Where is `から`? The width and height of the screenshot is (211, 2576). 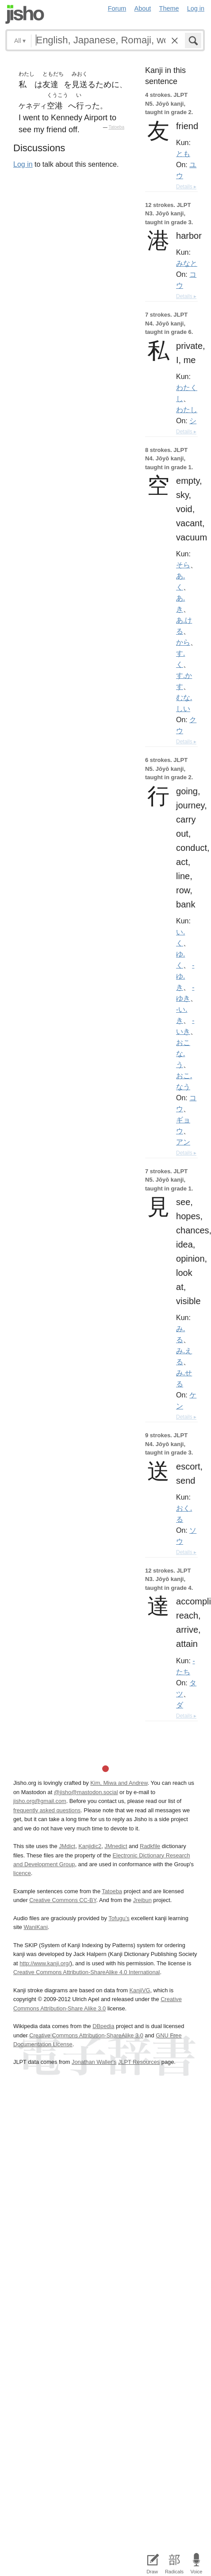 から is located at coordinates (183, 642).